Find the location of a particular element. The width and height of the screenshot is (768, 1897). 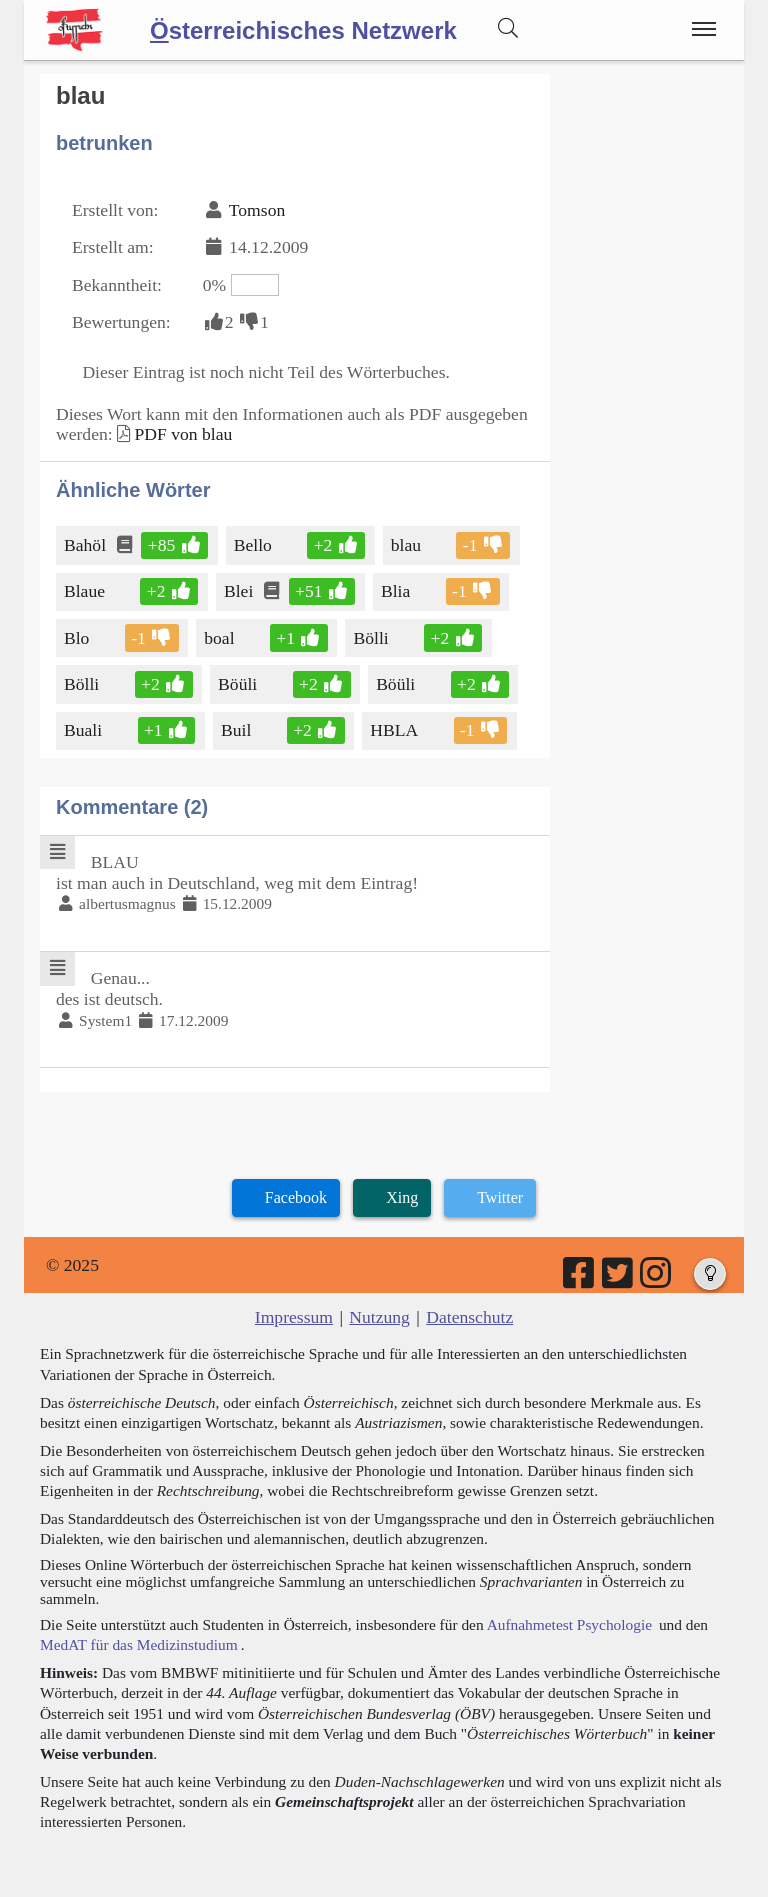

Tomson is located at coordinates (257, 210).